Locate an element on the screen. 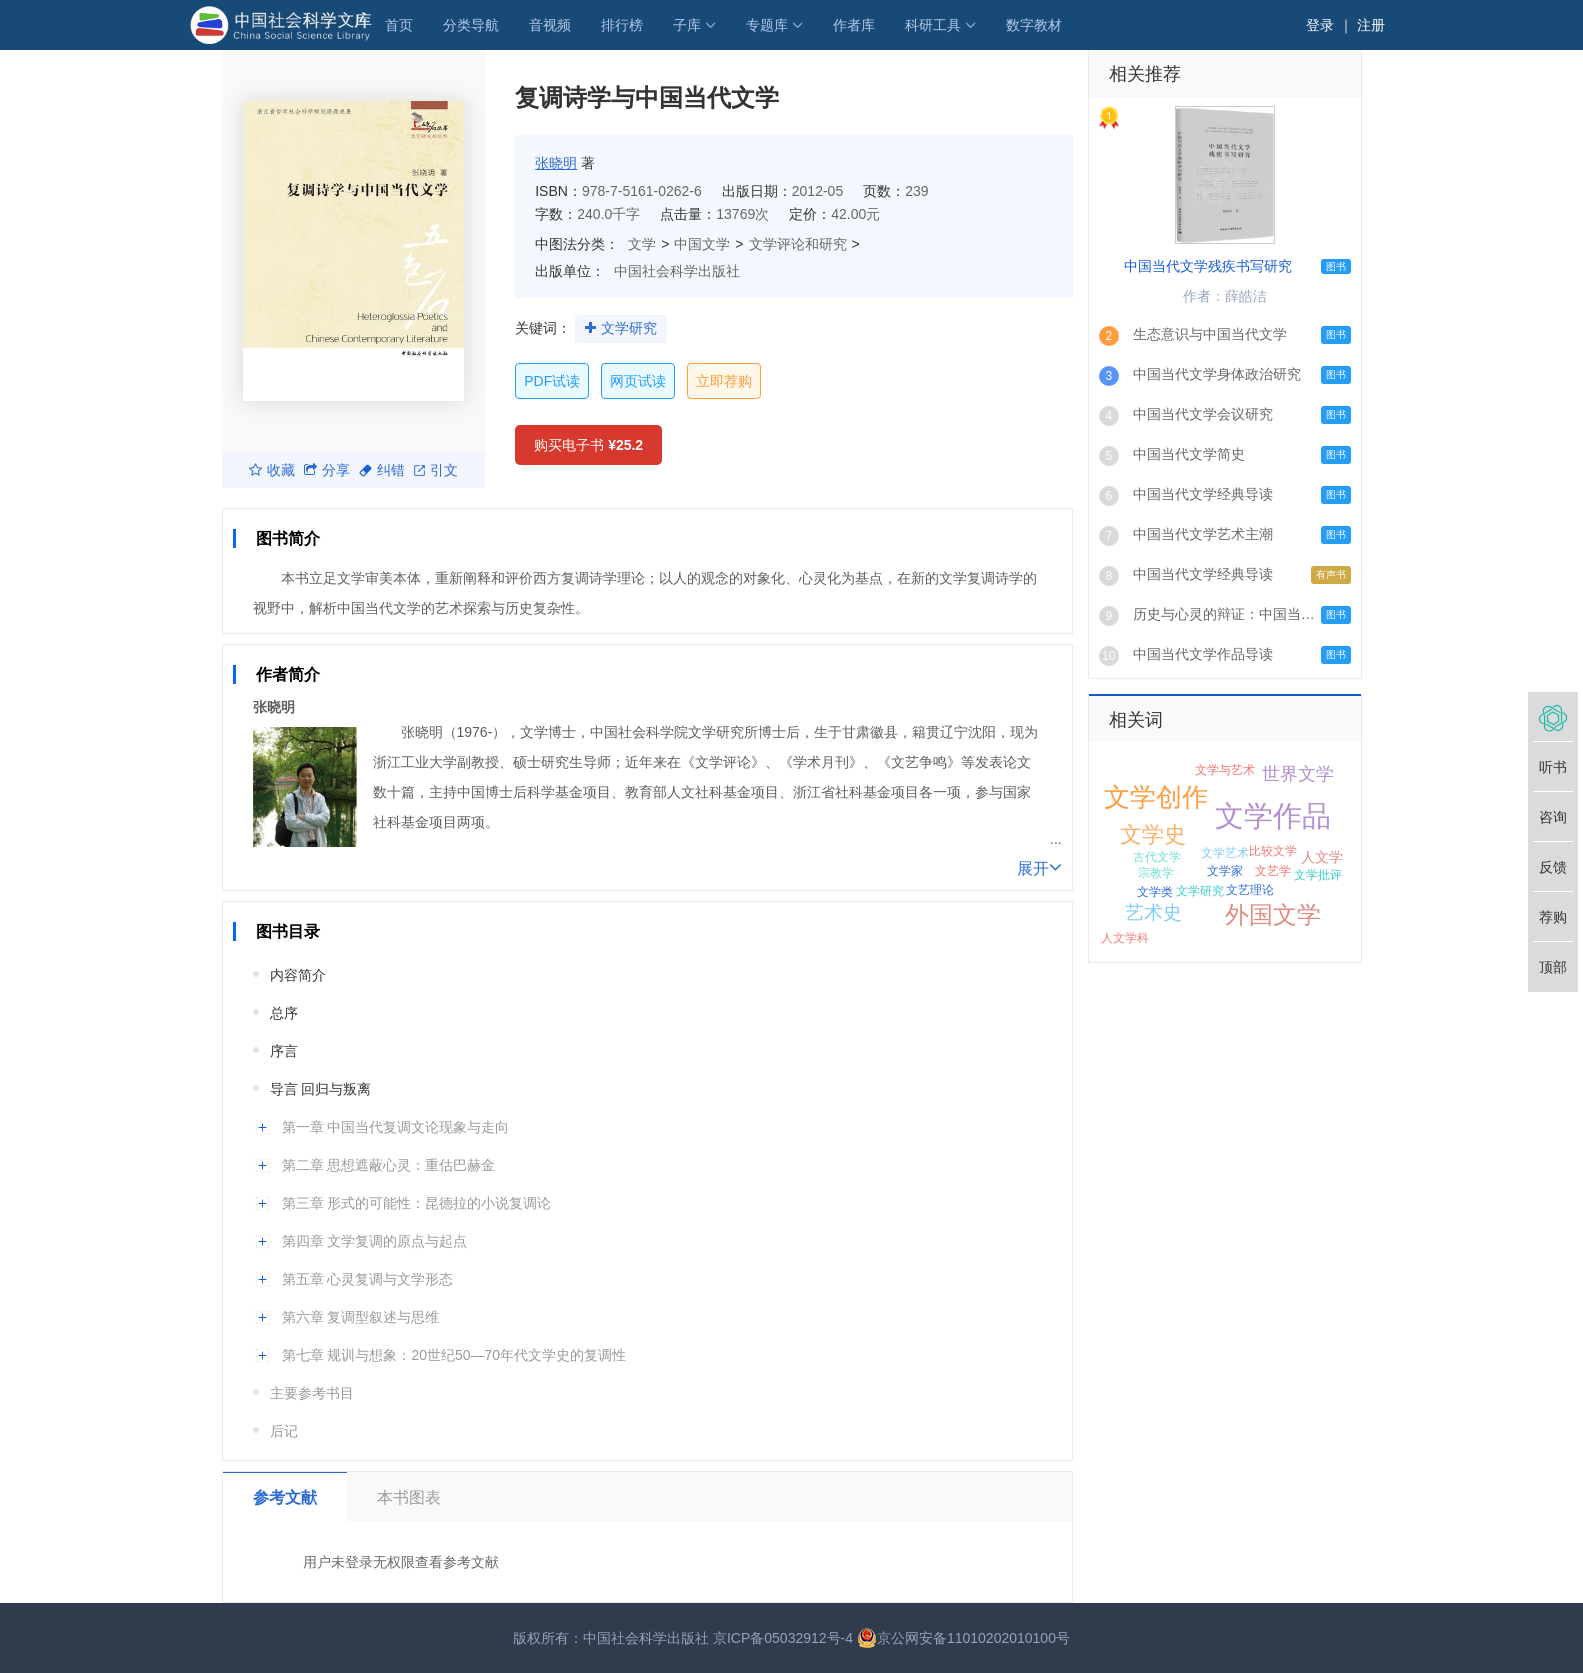 The height and width of the screenshot is (1673, 1583). 内容简介 is located at coordinates (298, 975).